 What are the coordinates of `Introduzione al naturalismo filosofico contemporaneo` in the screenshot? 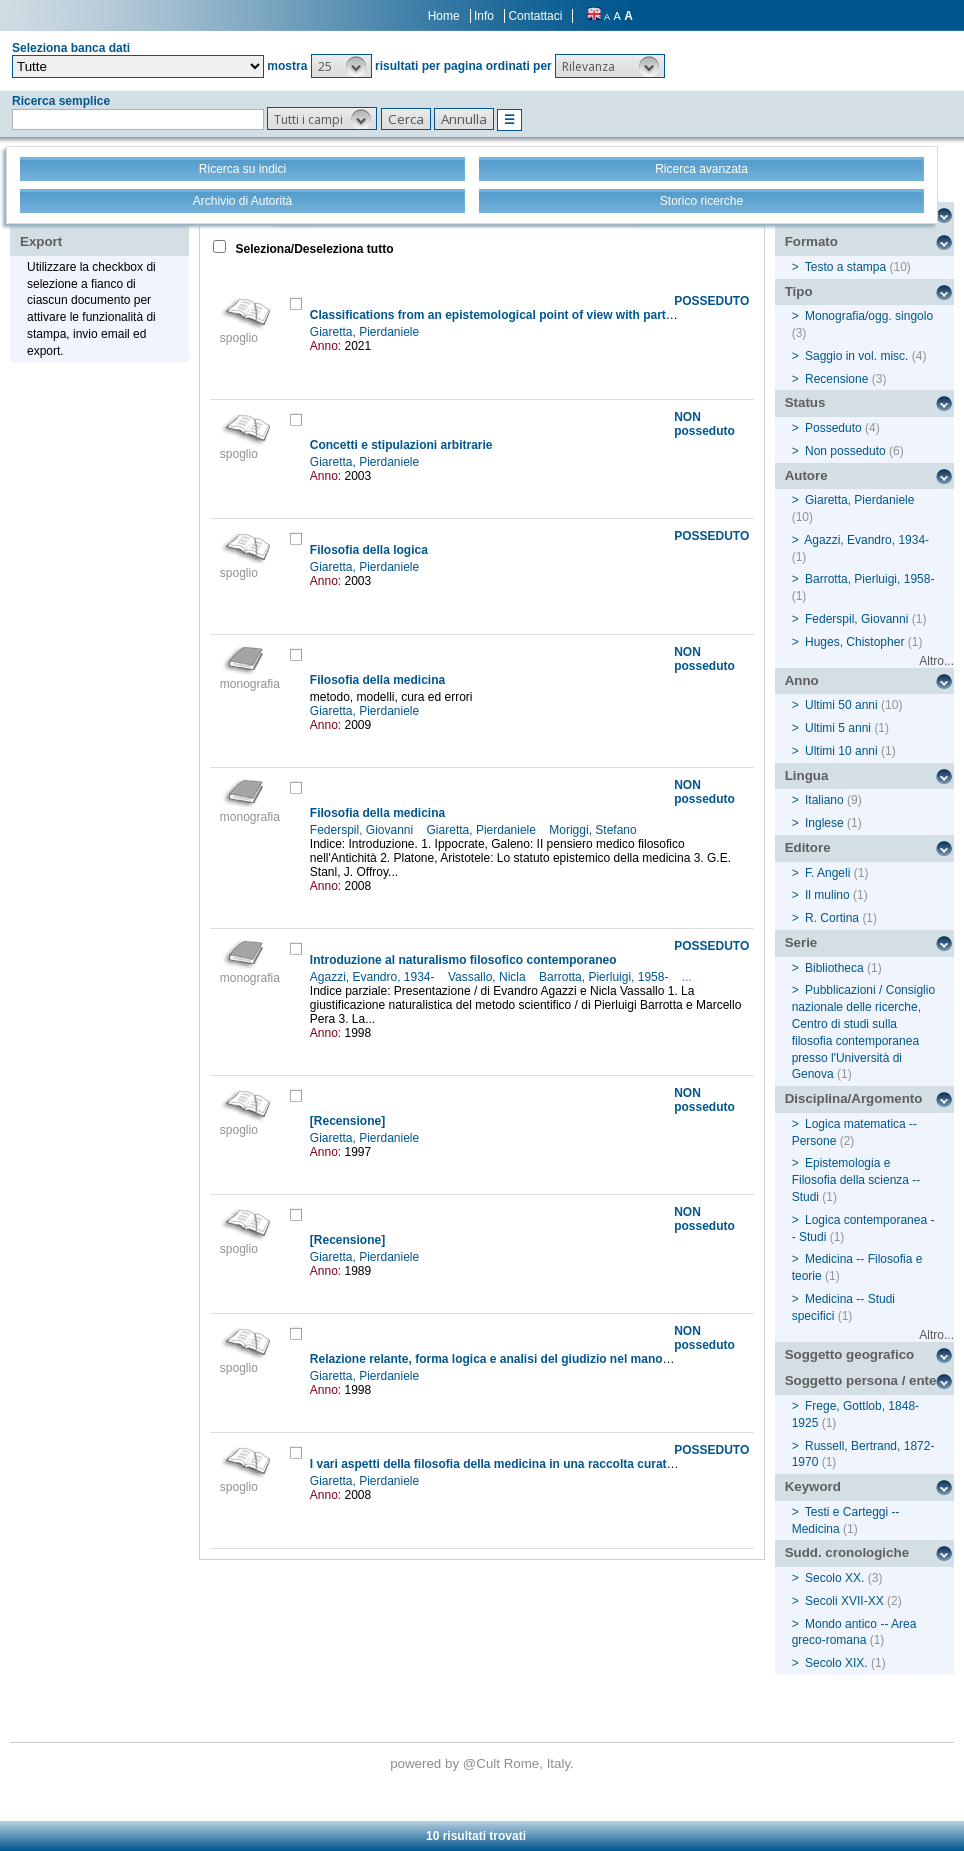 It's located at (463, 960).